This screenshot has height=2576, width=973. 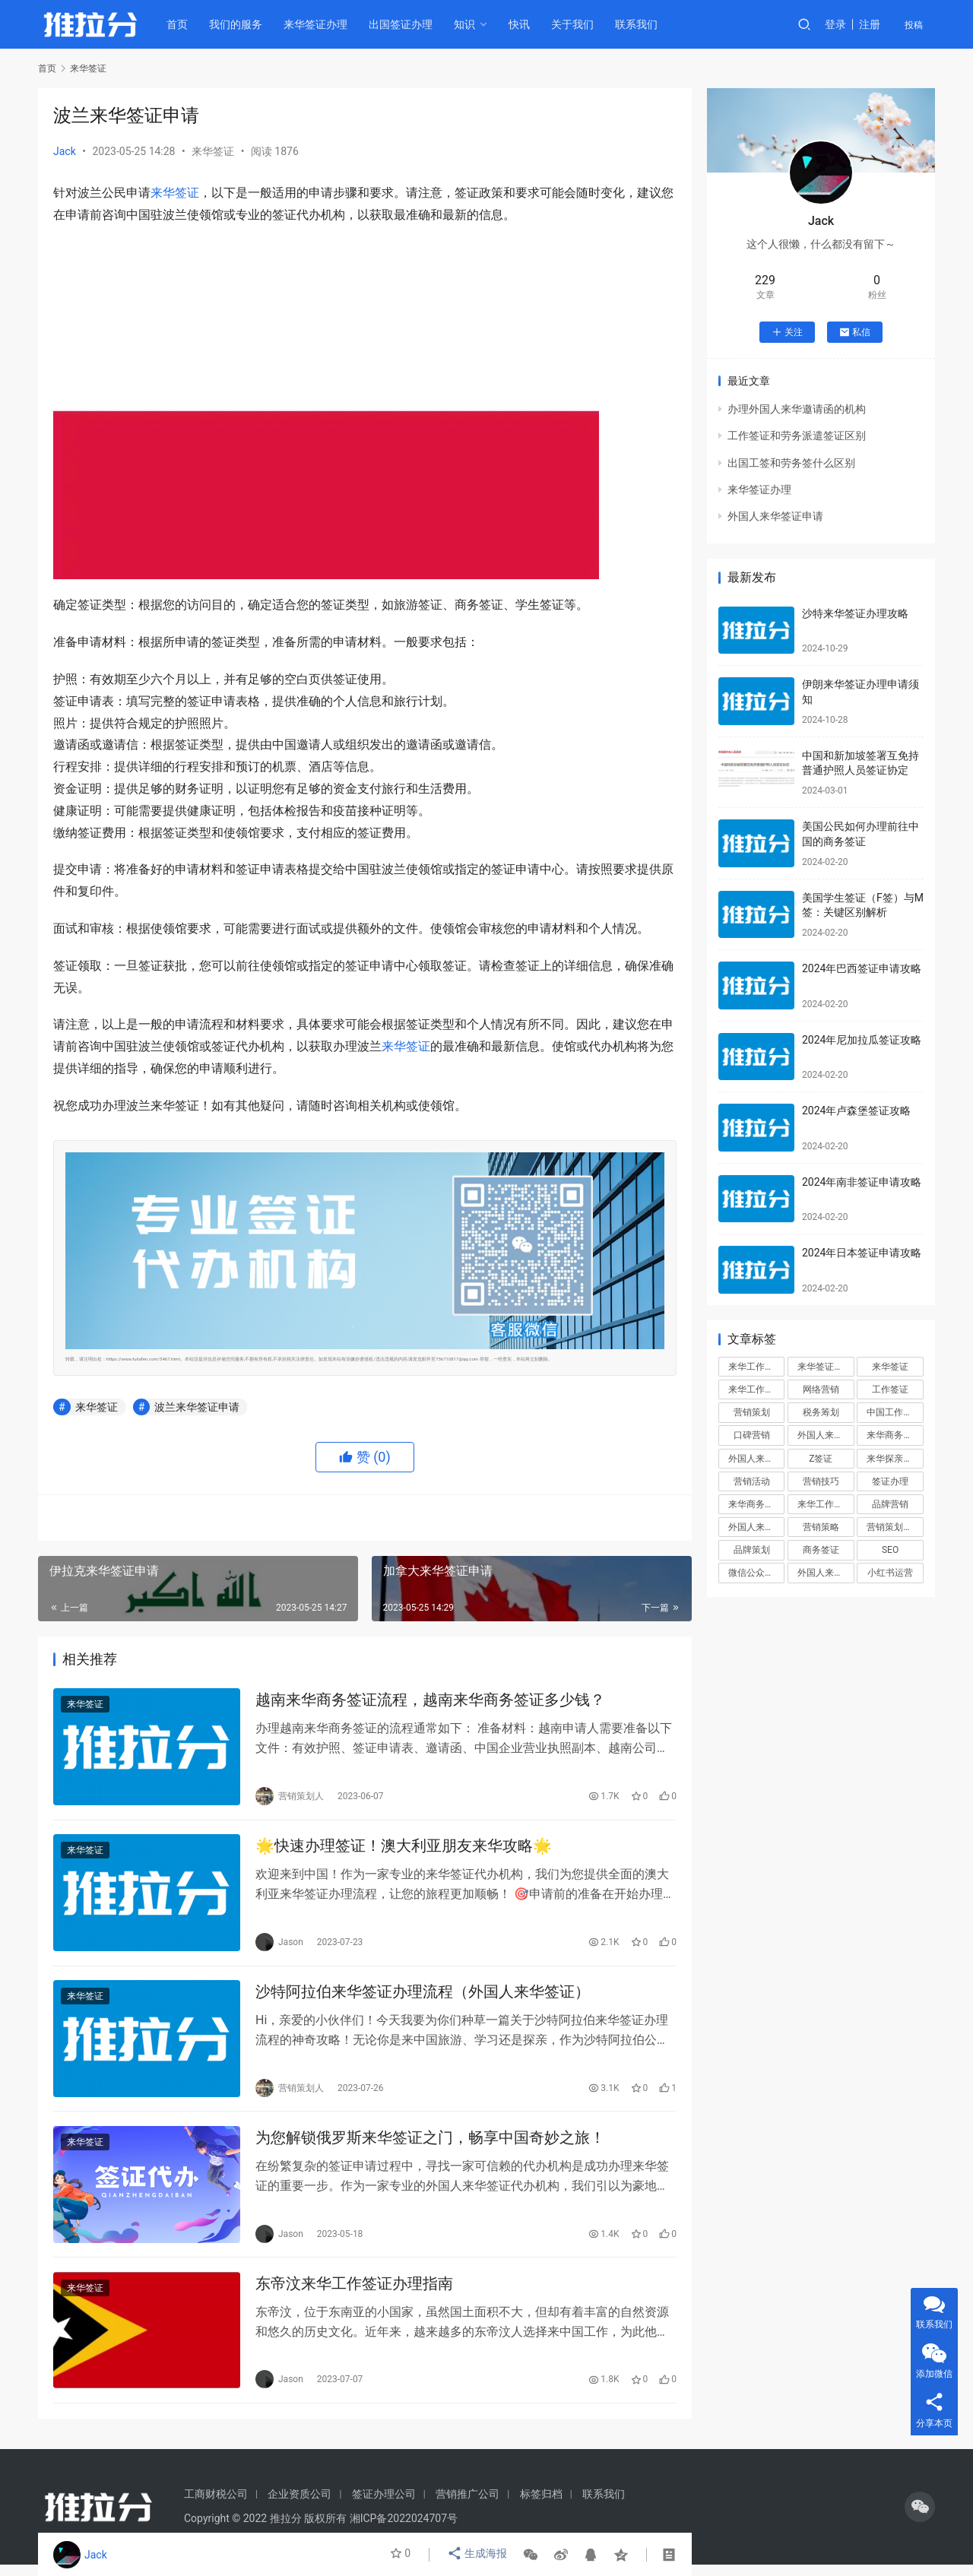 What do you see at coordinates (642, 24) in the screenshot?
I see `联系我们` at bounding box center [642, 24].